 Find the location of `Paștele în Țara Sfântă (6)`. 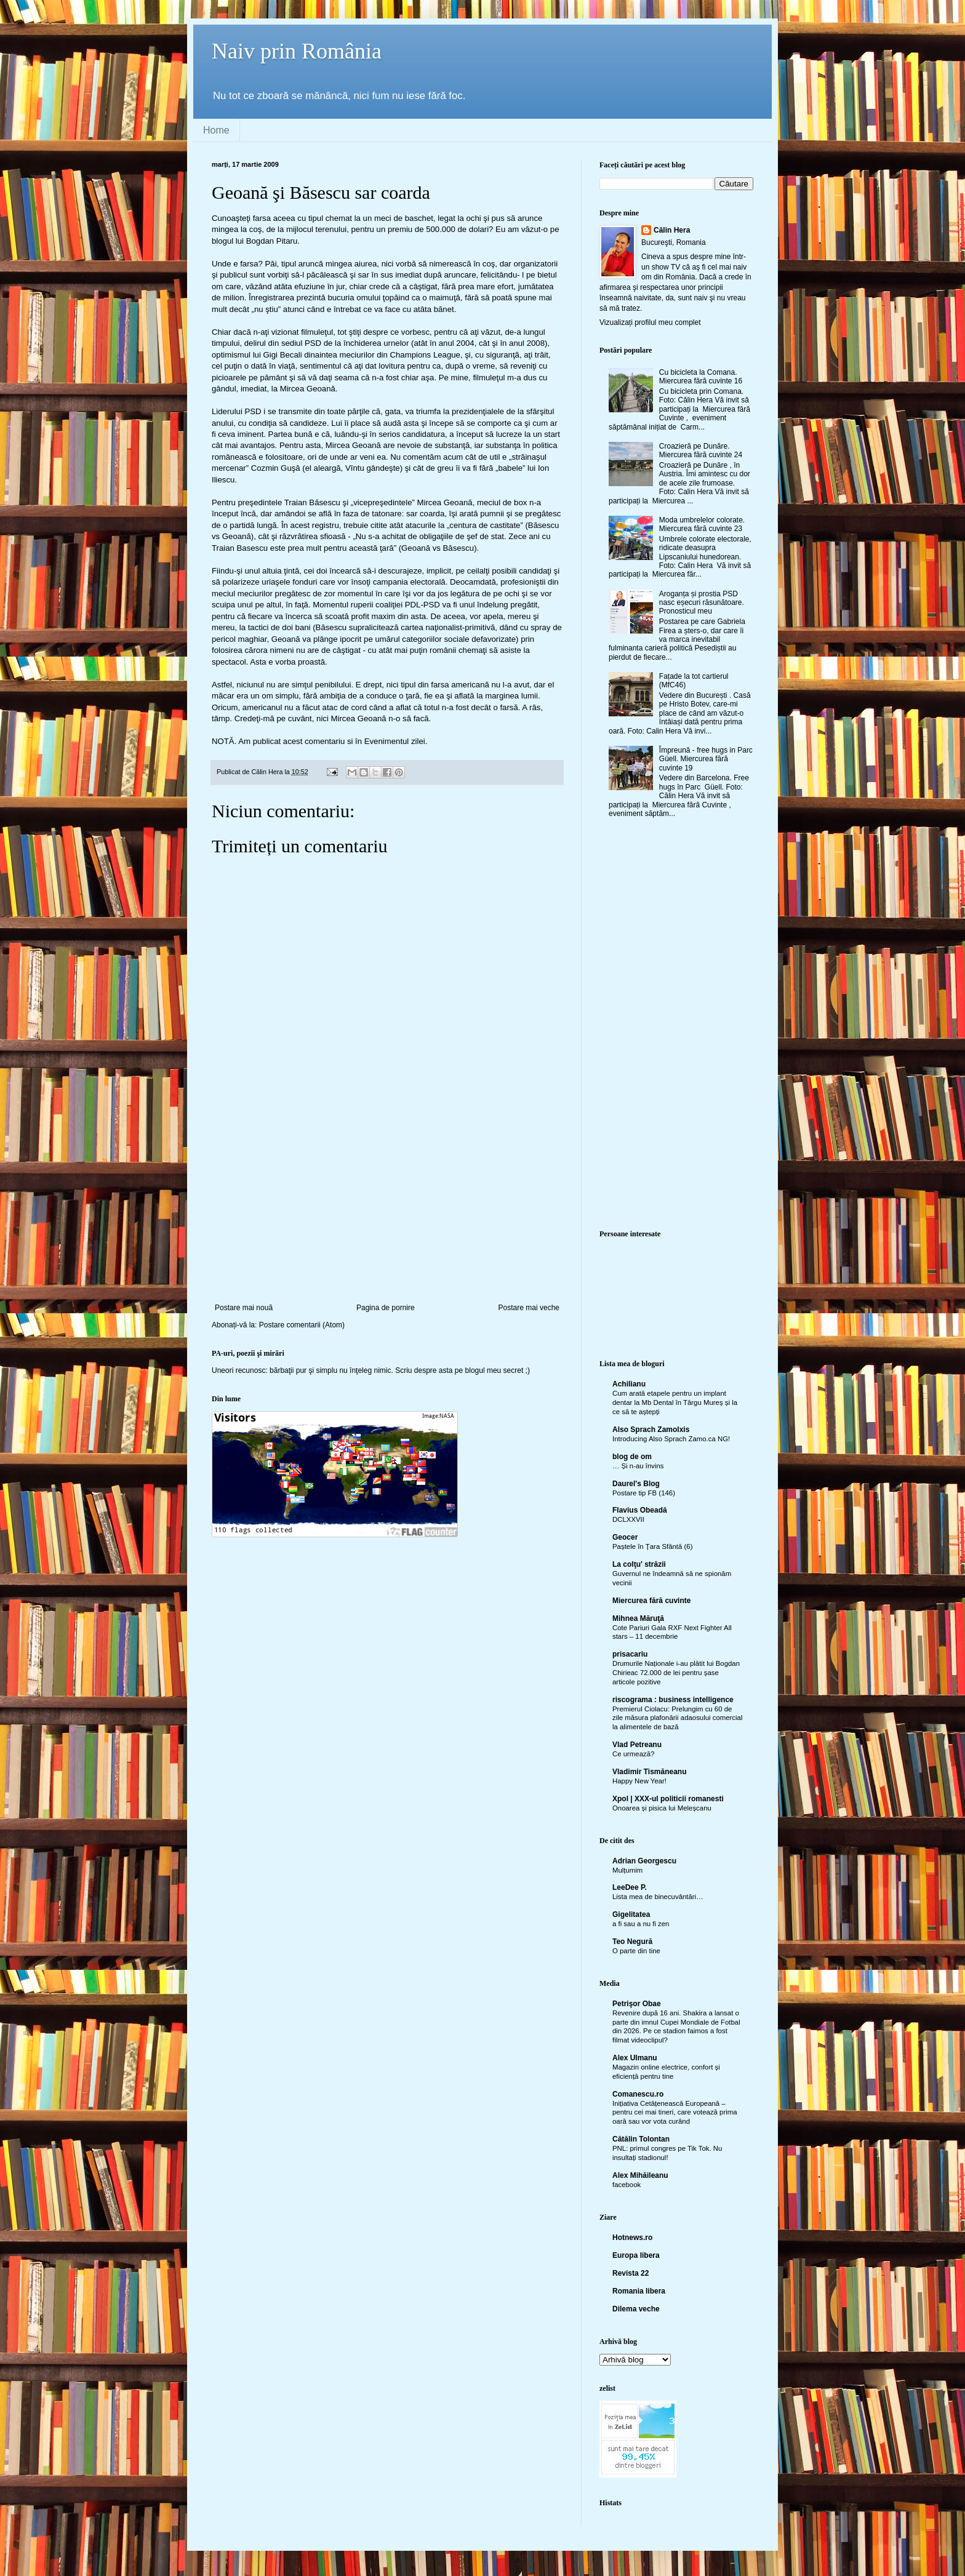

Paștele în Țara Sfântă (6) is located at coordinates (652, 1546).